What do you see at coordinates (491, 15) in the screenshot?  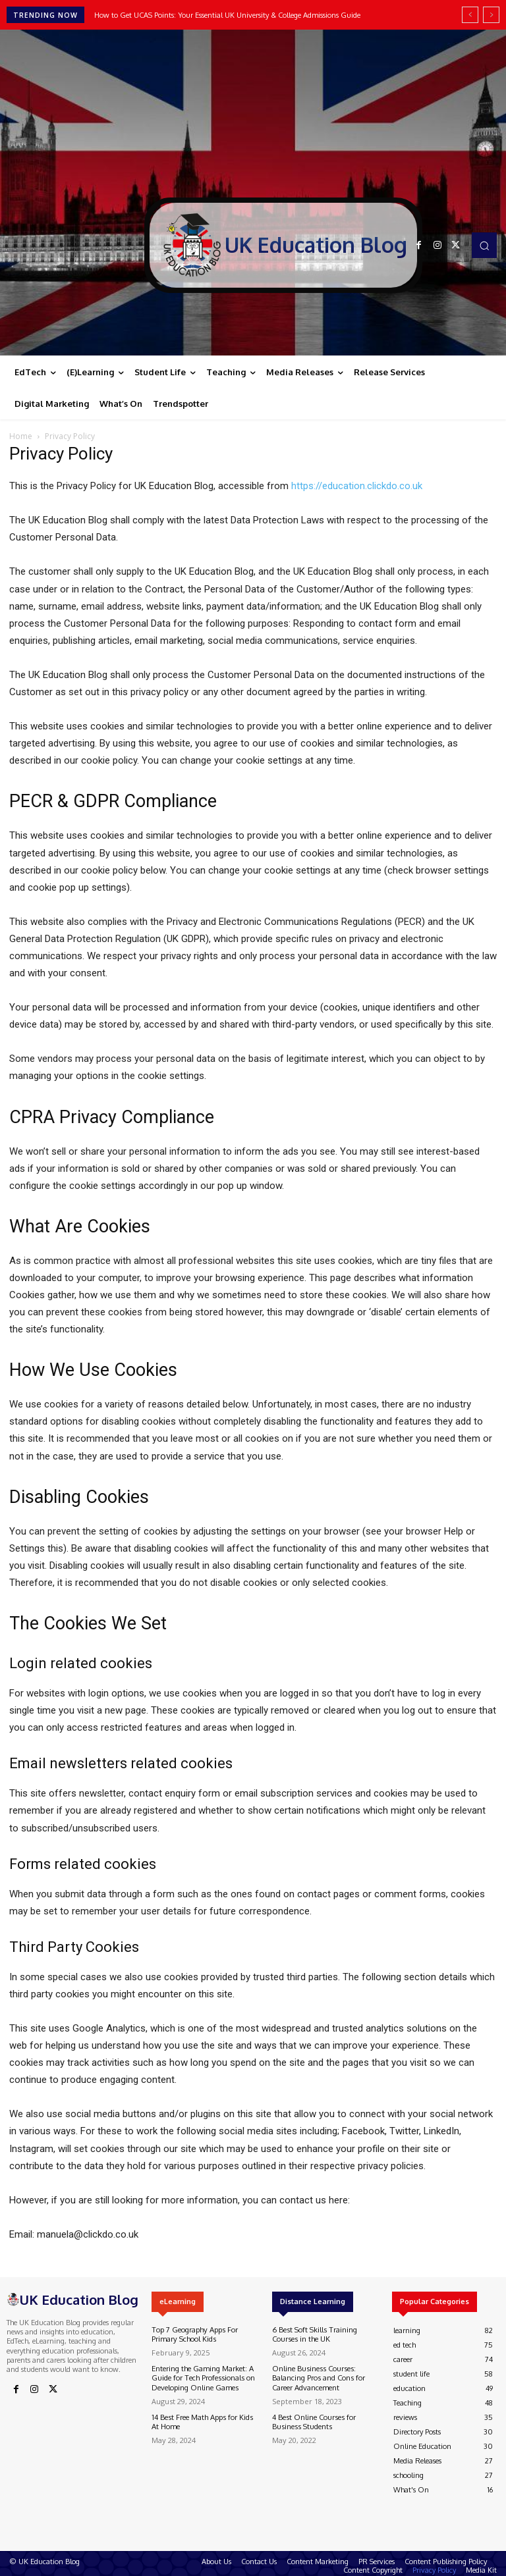 I see `[next]` at bounding box center [491, 15].